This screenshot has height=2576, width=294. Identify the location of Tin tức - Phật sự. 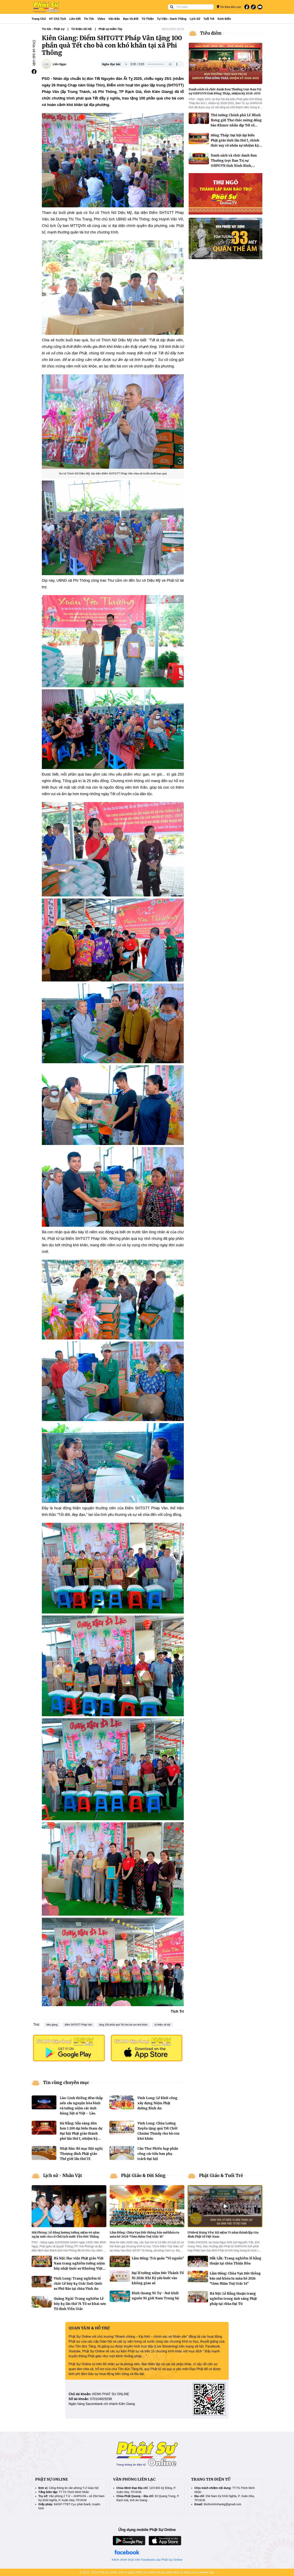
(53, 29).